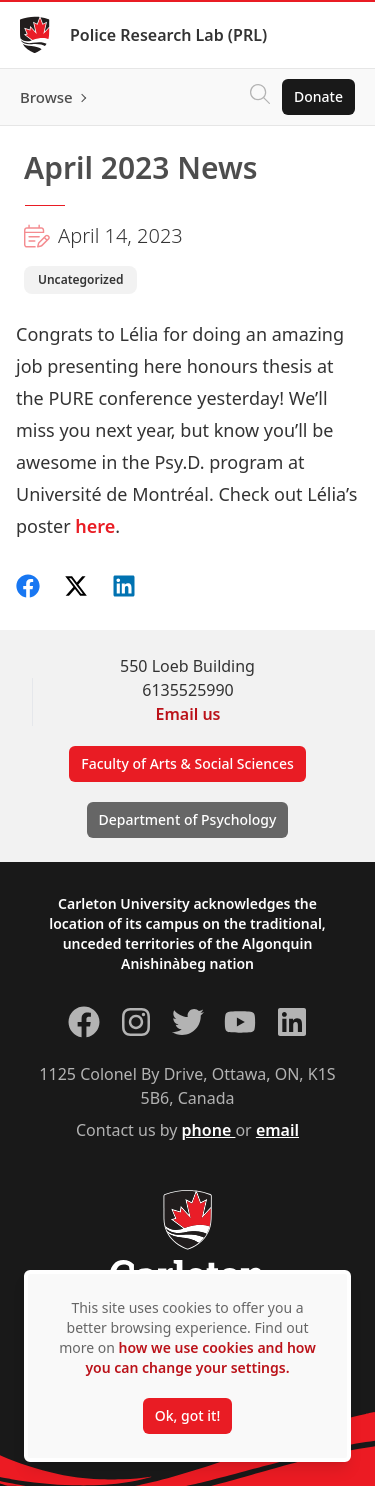  I want to click on Donate, so click(318, 96).